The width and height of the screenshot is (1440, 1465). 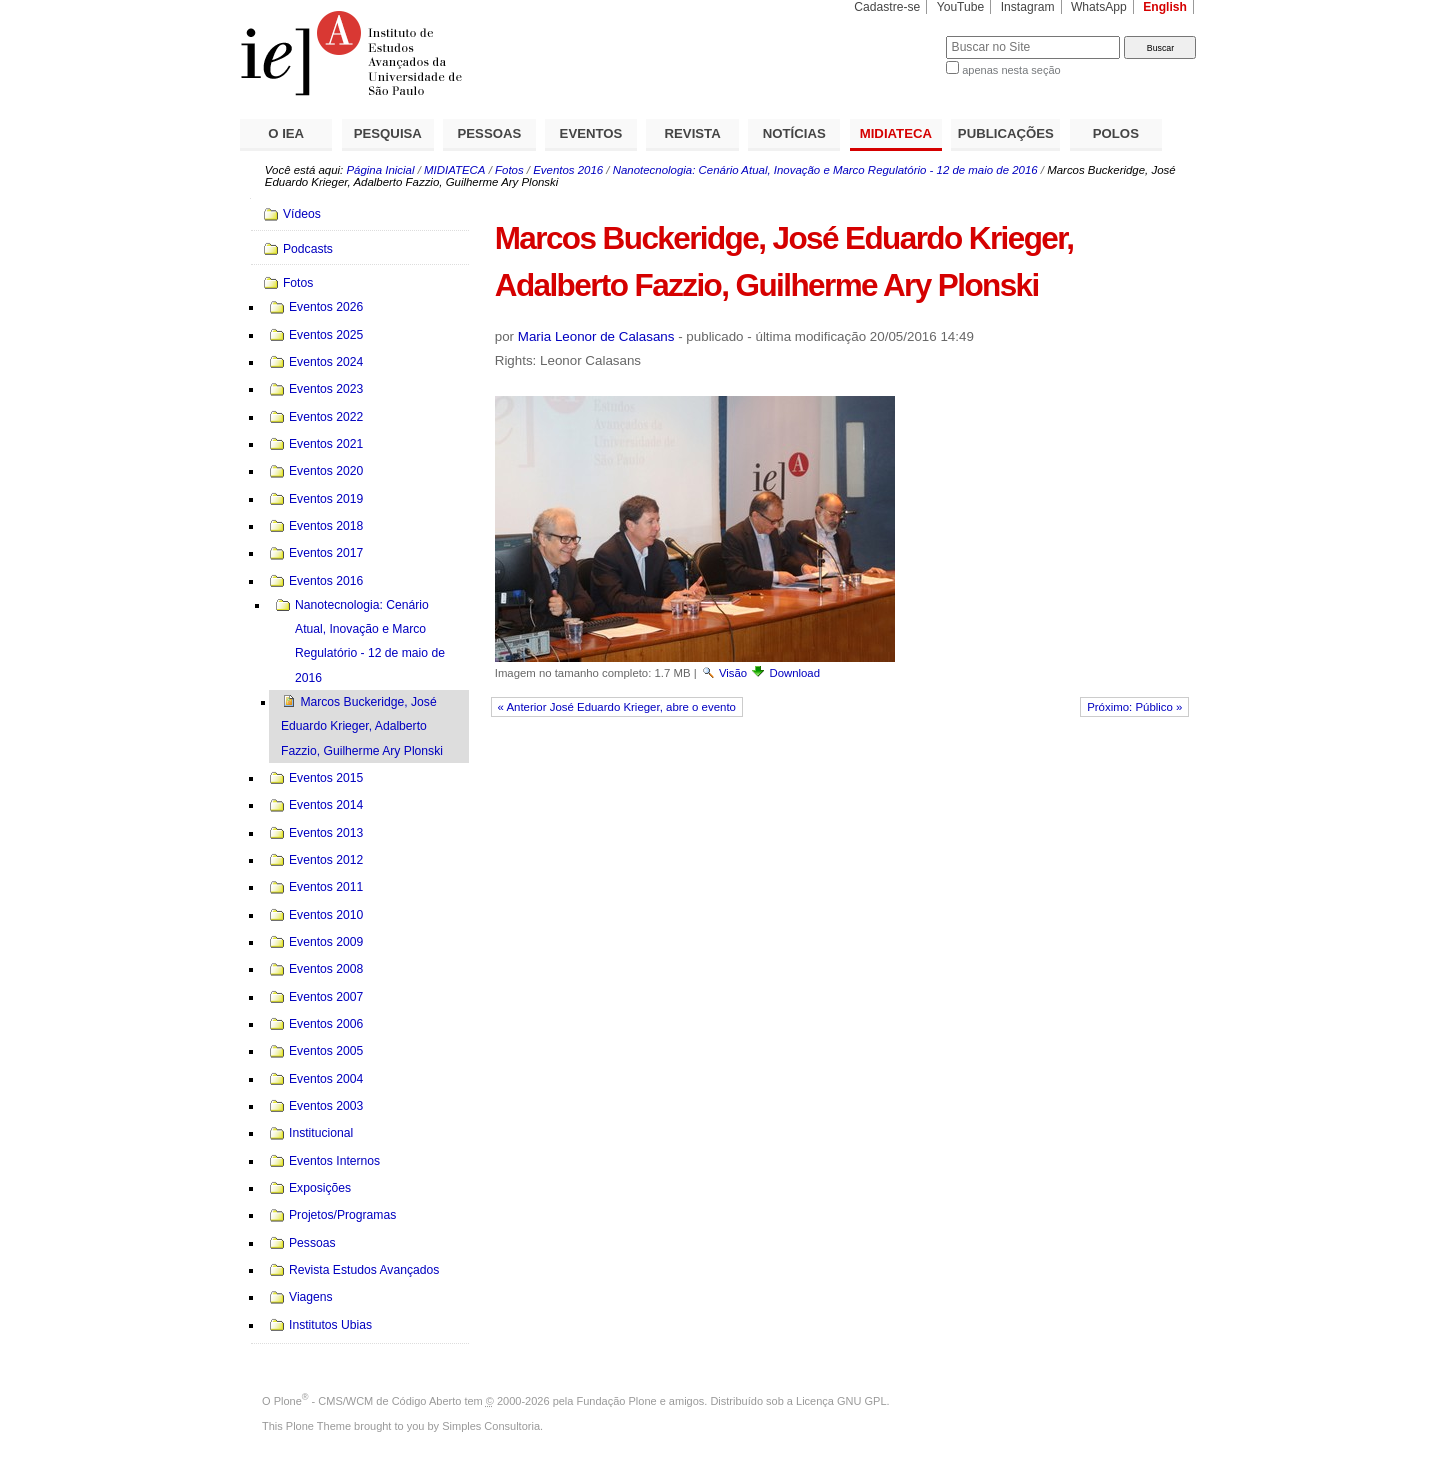 I want to click on Busca, so click(x=897, y=35).